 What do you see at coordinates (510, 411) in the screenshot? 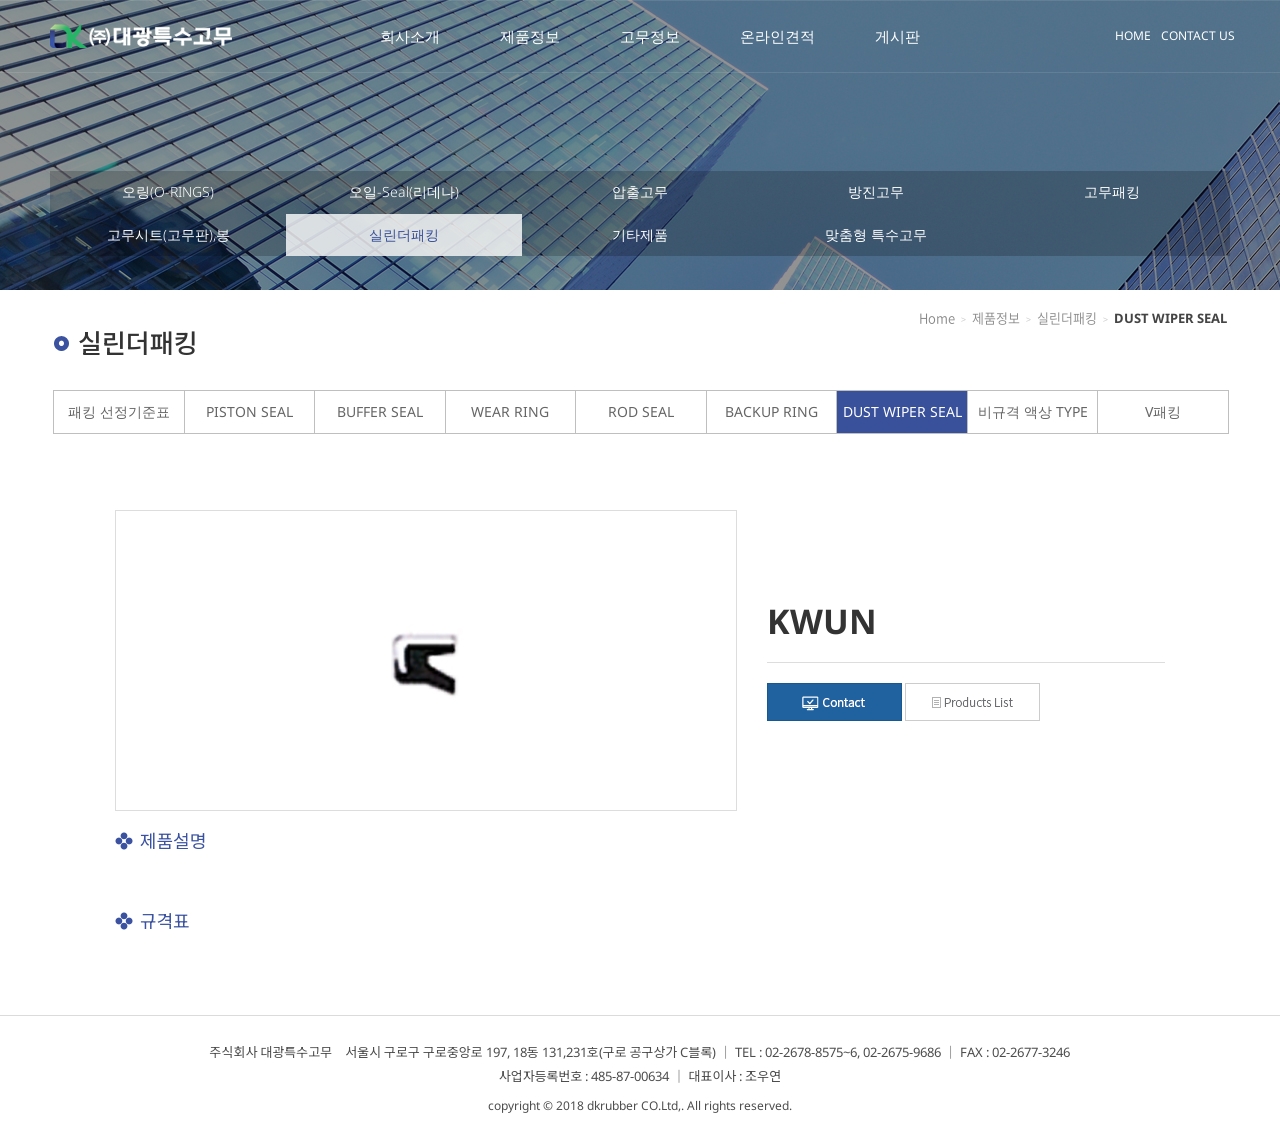
I see `WEAR RING` at bounding box center [510, 411].